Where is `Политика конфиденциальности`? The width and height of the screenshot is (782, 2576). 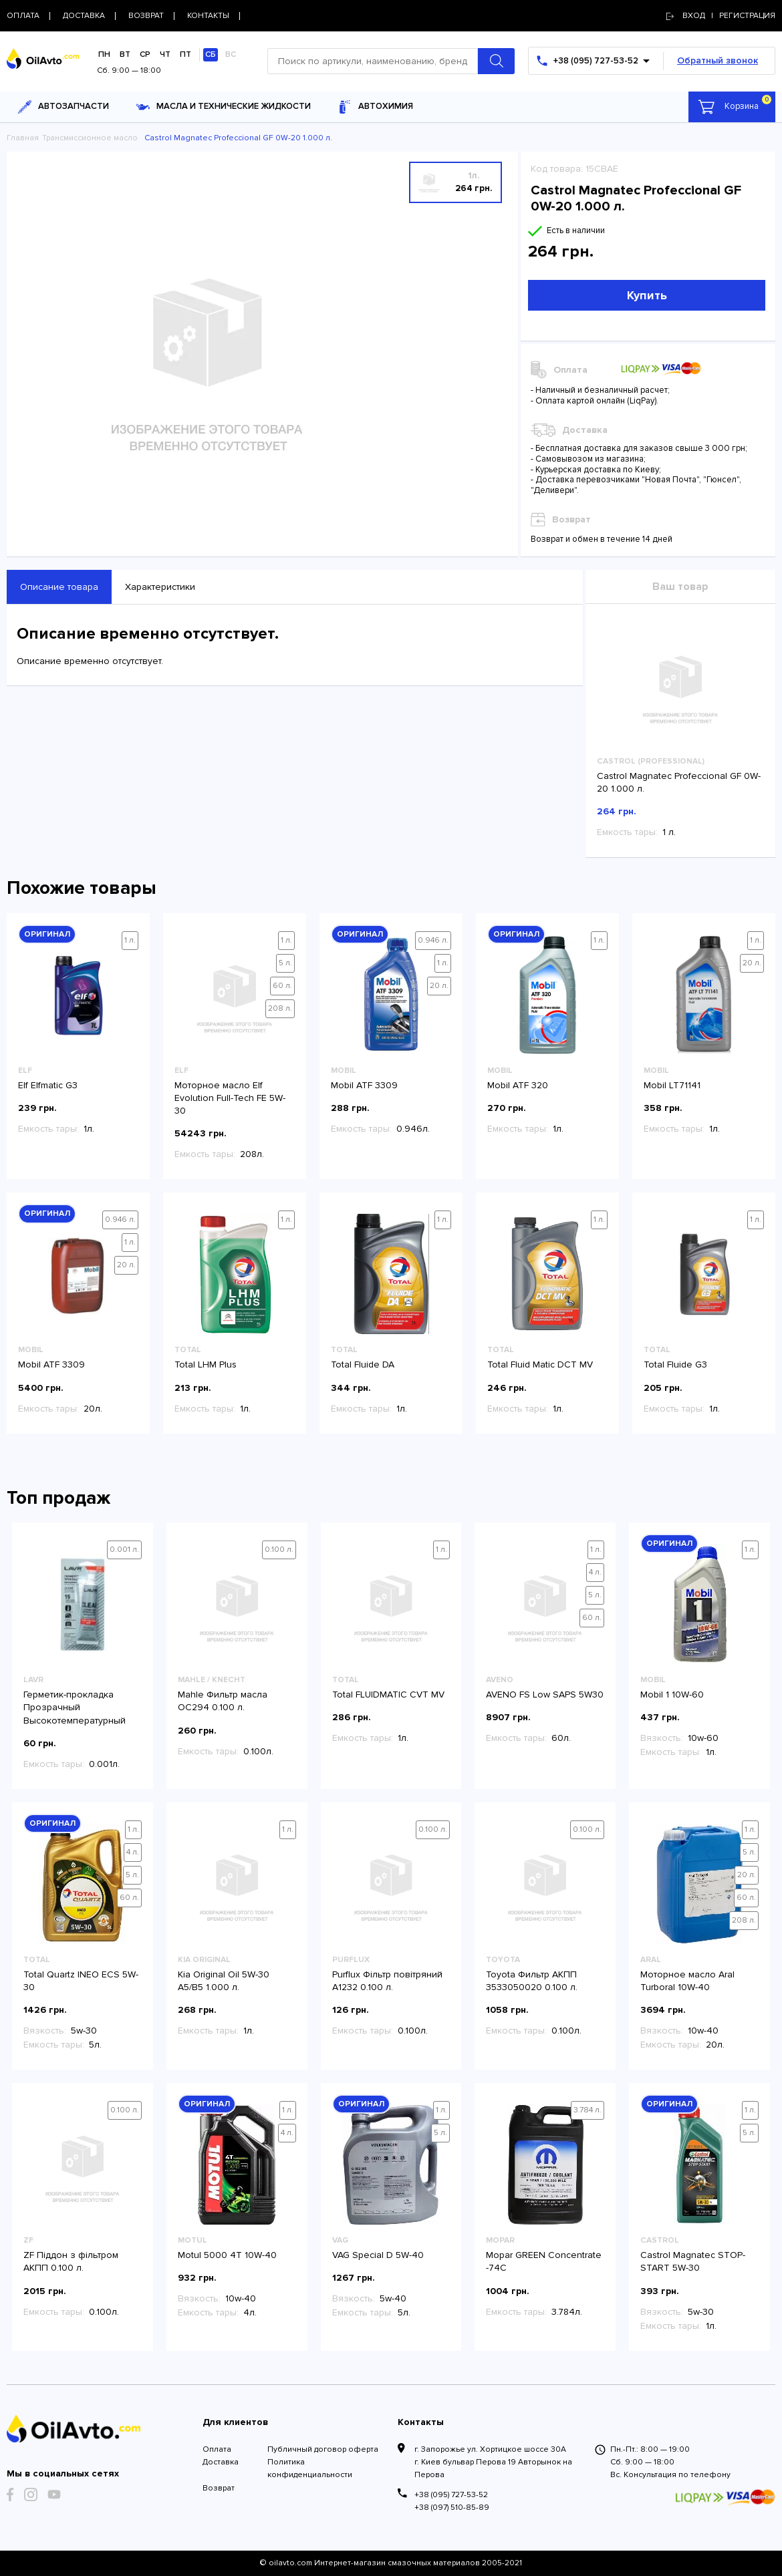
Политика конфиденциальности is located at coordinates (309, 2468).